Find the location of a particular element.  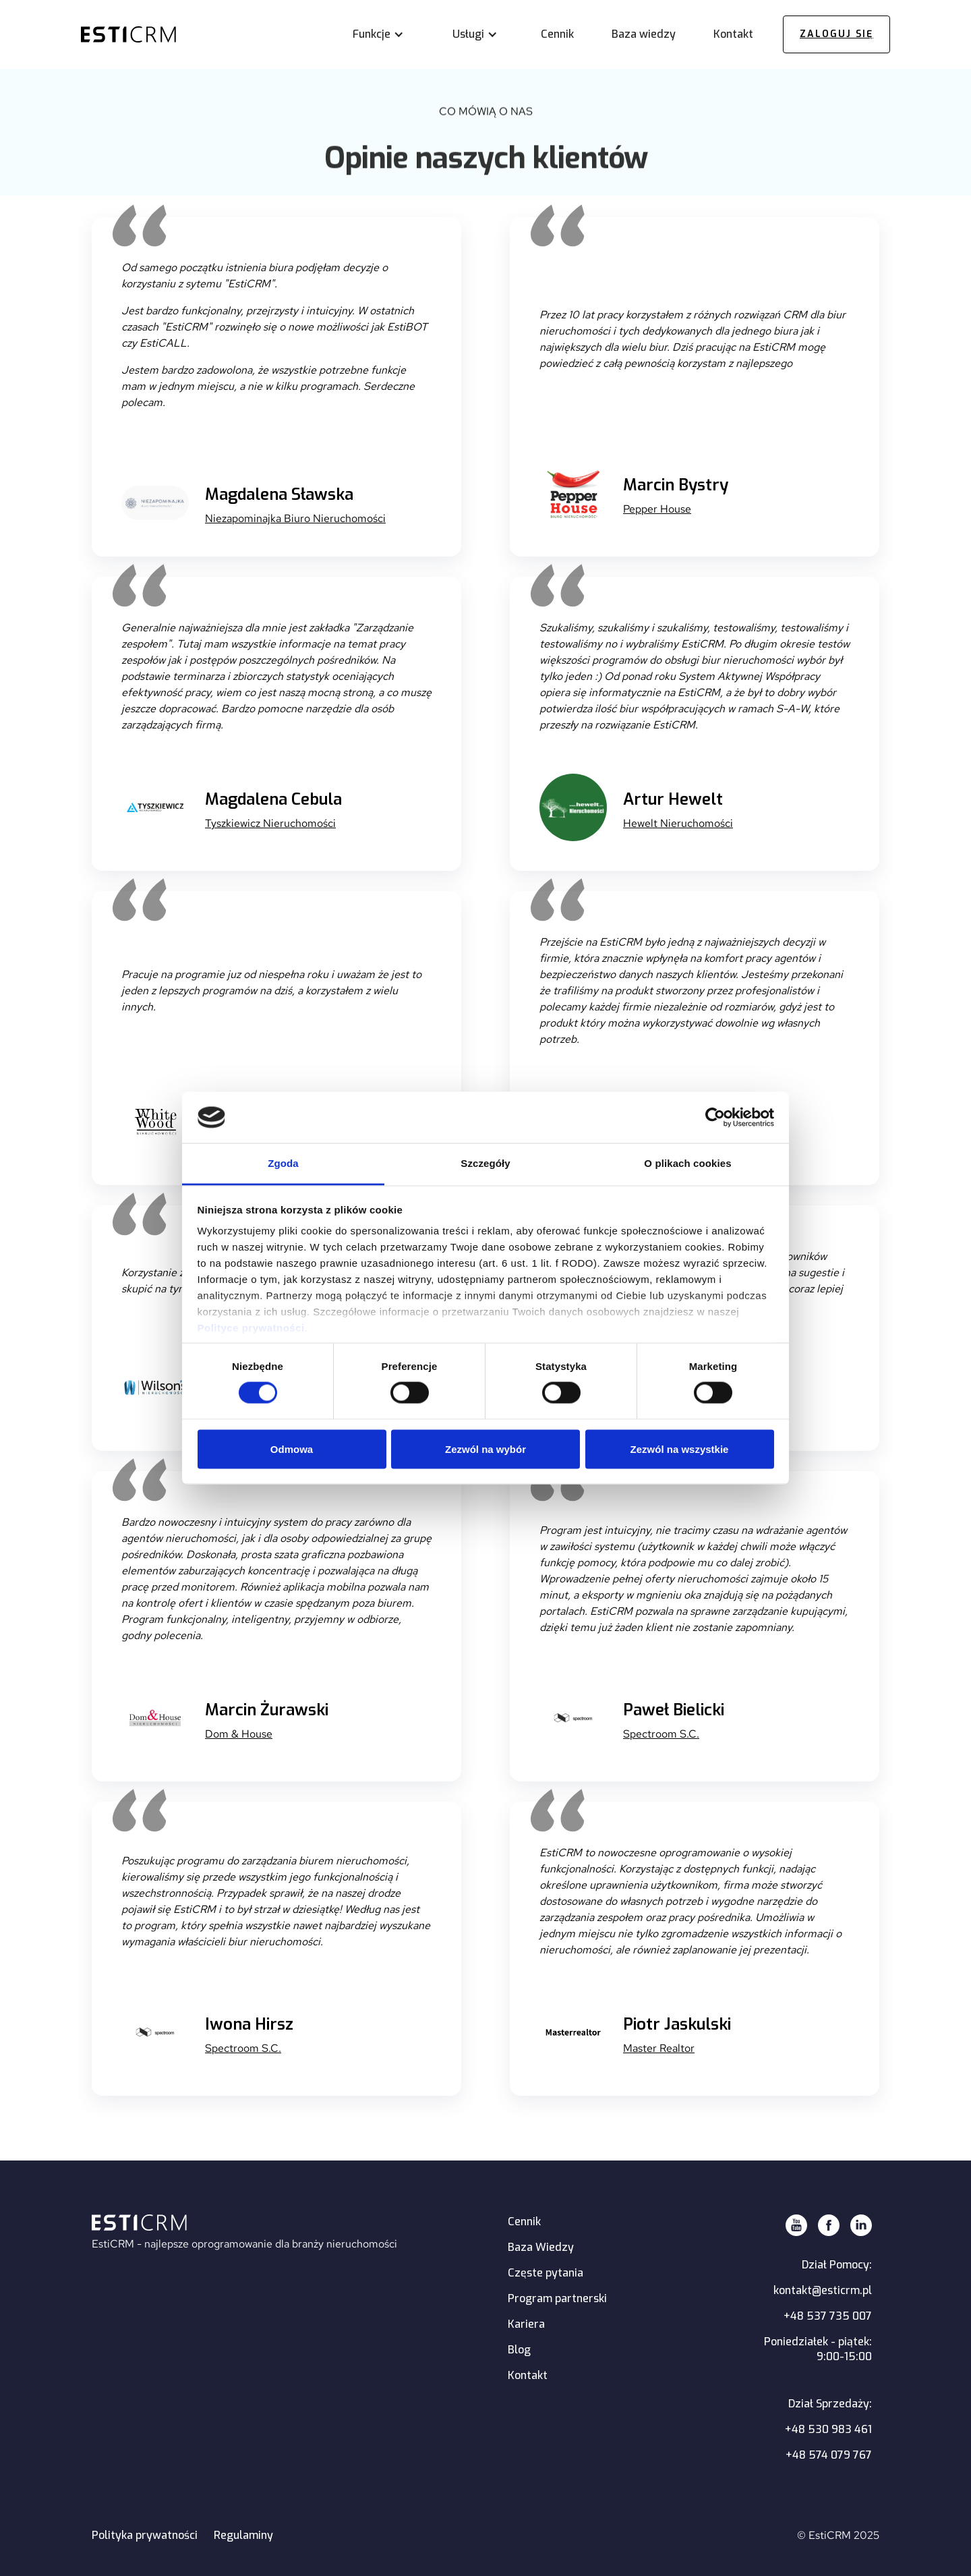

+48 537 735 007 is located at coordinates (828, 2316).